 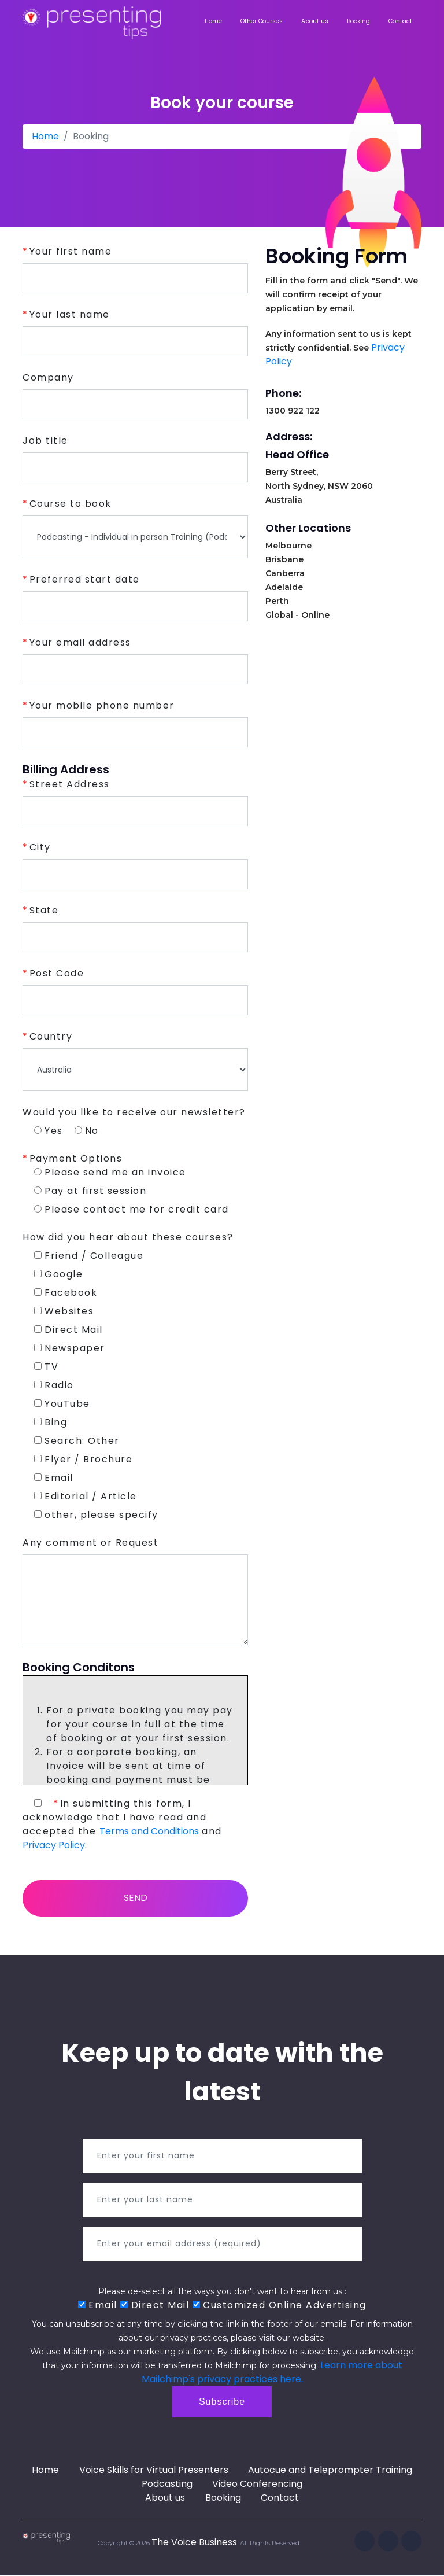 What do you see at coordinates (134, 1112) in the screenshot?
I see `Would you like to receive our newsletter?` at bounding box center [134, 1112].